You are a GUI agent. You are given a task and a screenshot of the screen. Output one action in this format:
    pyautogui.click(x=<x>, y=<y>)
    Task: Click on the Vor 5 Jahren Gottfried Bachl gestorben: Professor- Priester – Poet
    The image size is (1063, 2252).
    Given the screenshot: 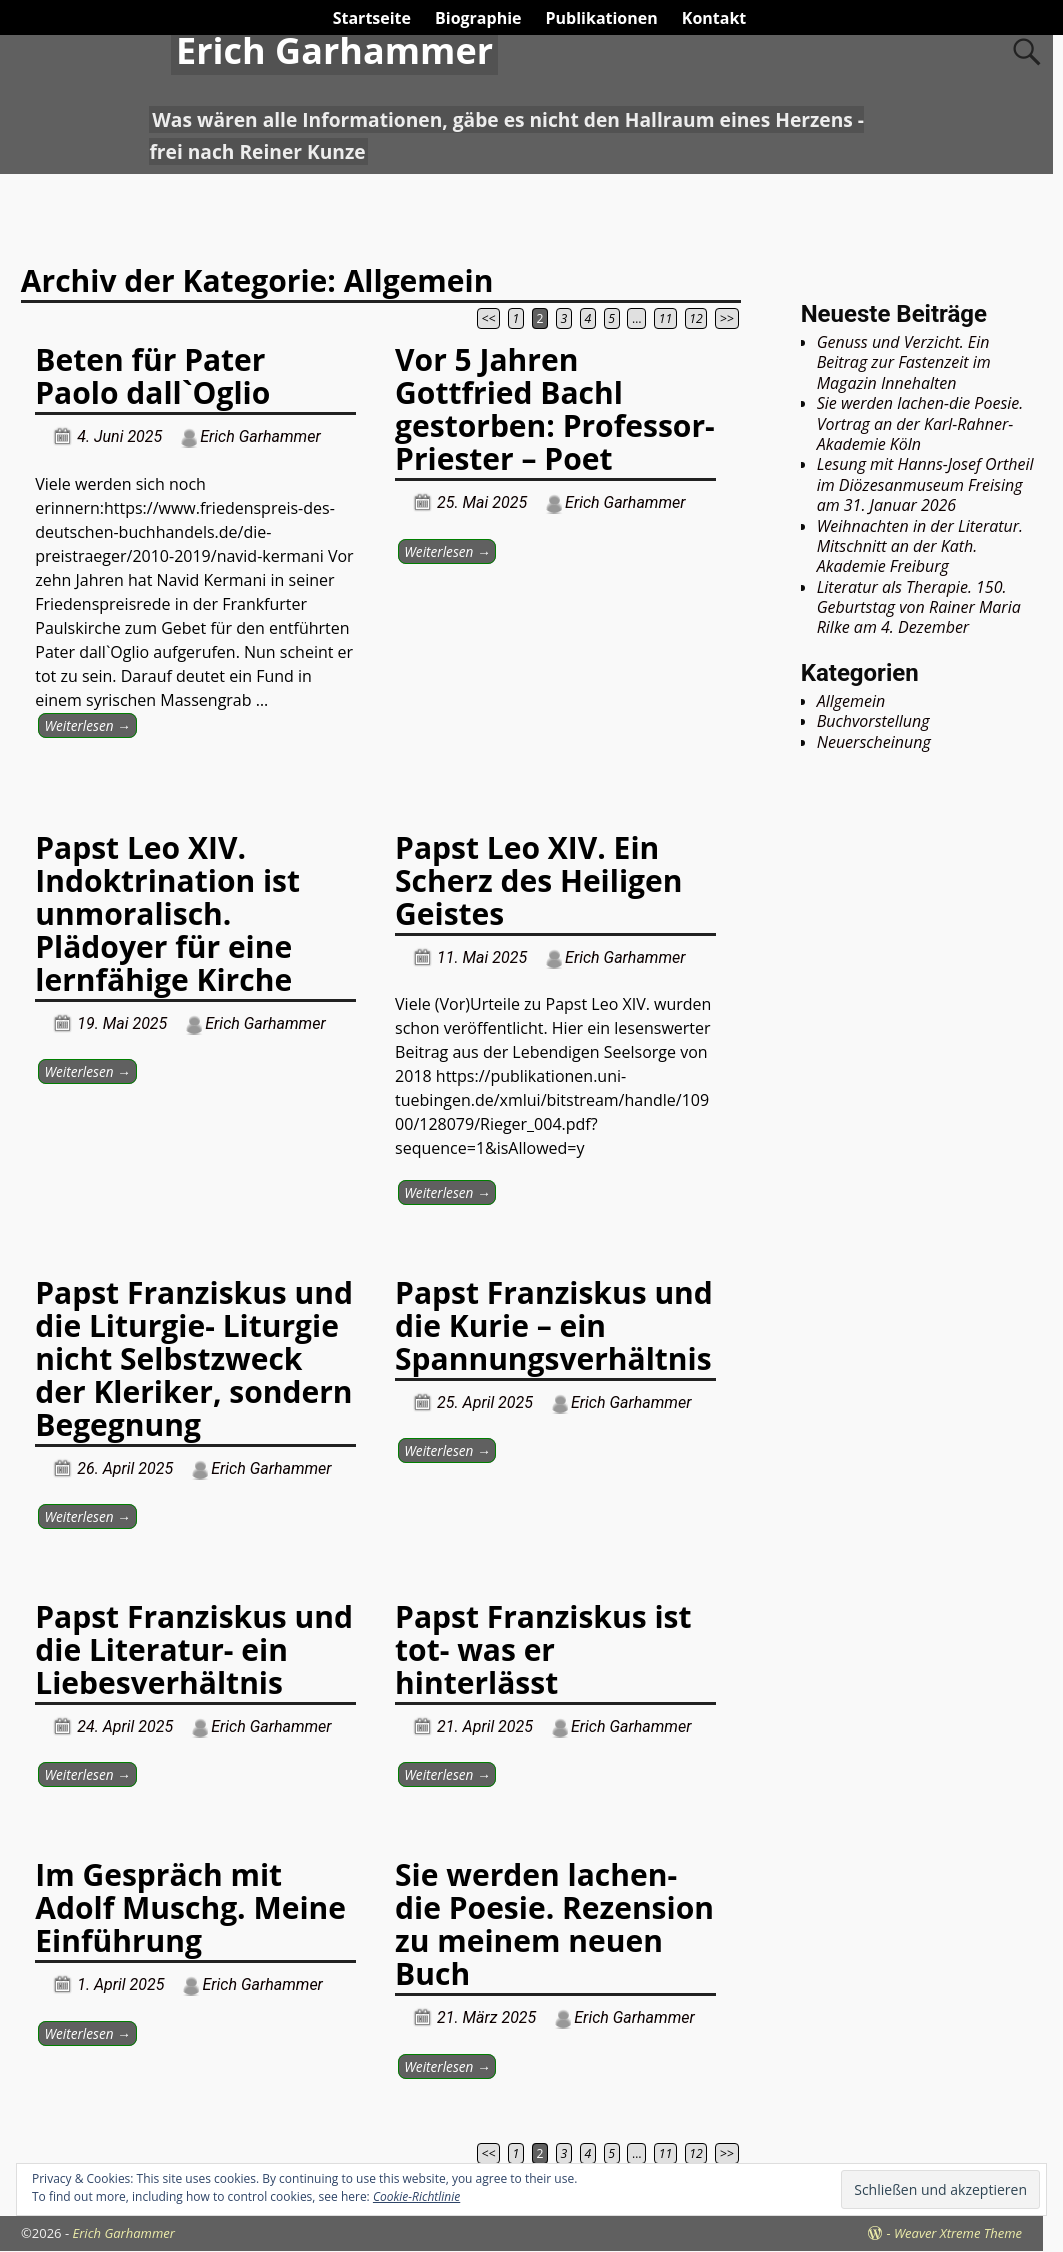 What is the action you would take?
    pyautogui.click(x=555, y=409)
    